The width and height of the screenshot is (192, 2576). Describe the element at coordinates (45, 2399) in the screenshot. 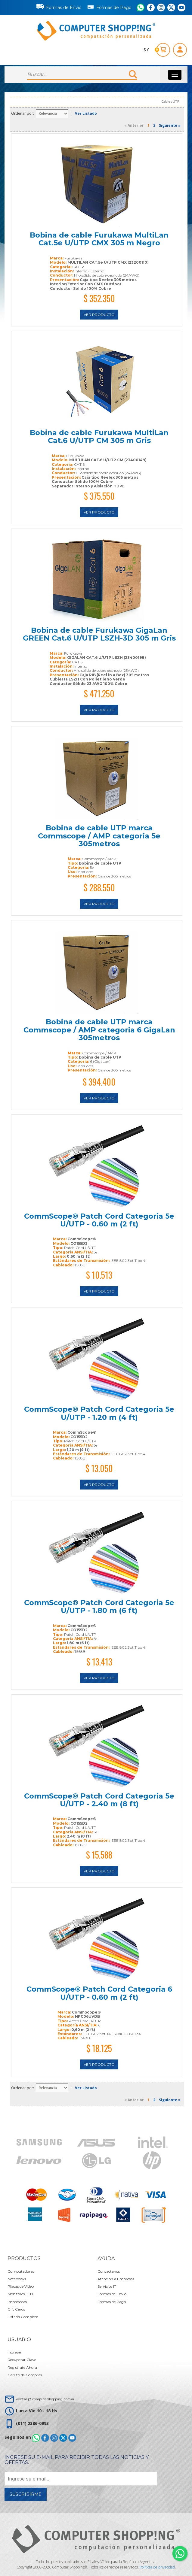

I see `ventas@` at that location.